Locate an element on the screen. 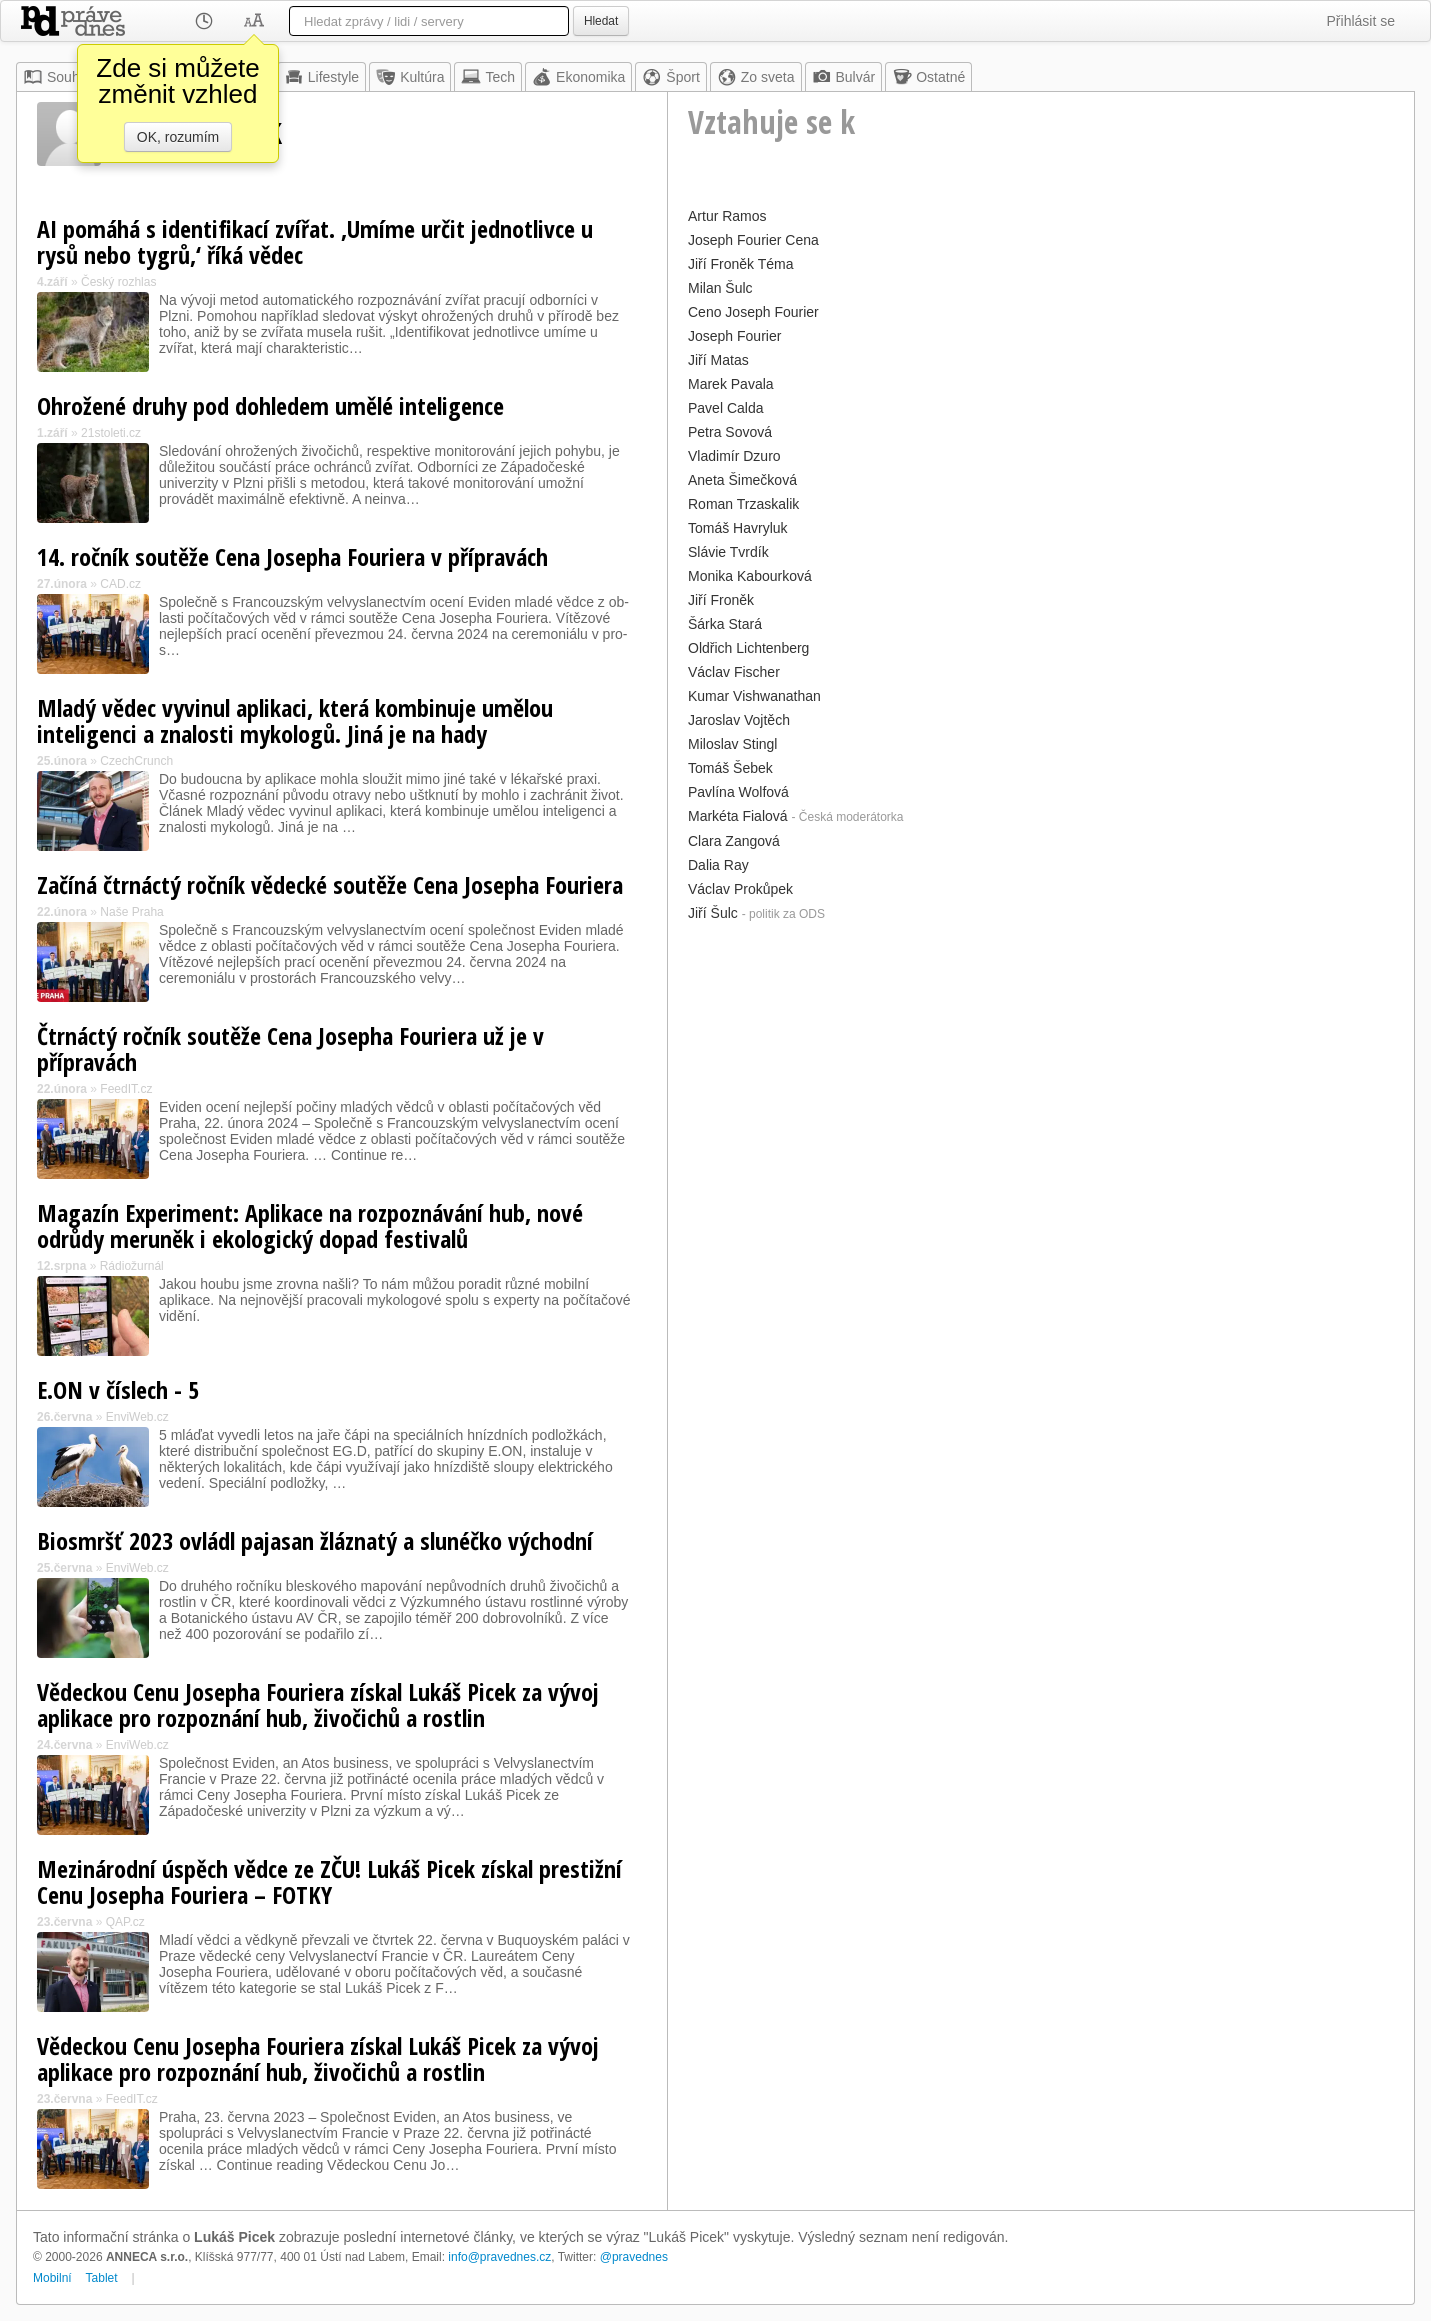  Souhrn is located at coordinates (57, 77).